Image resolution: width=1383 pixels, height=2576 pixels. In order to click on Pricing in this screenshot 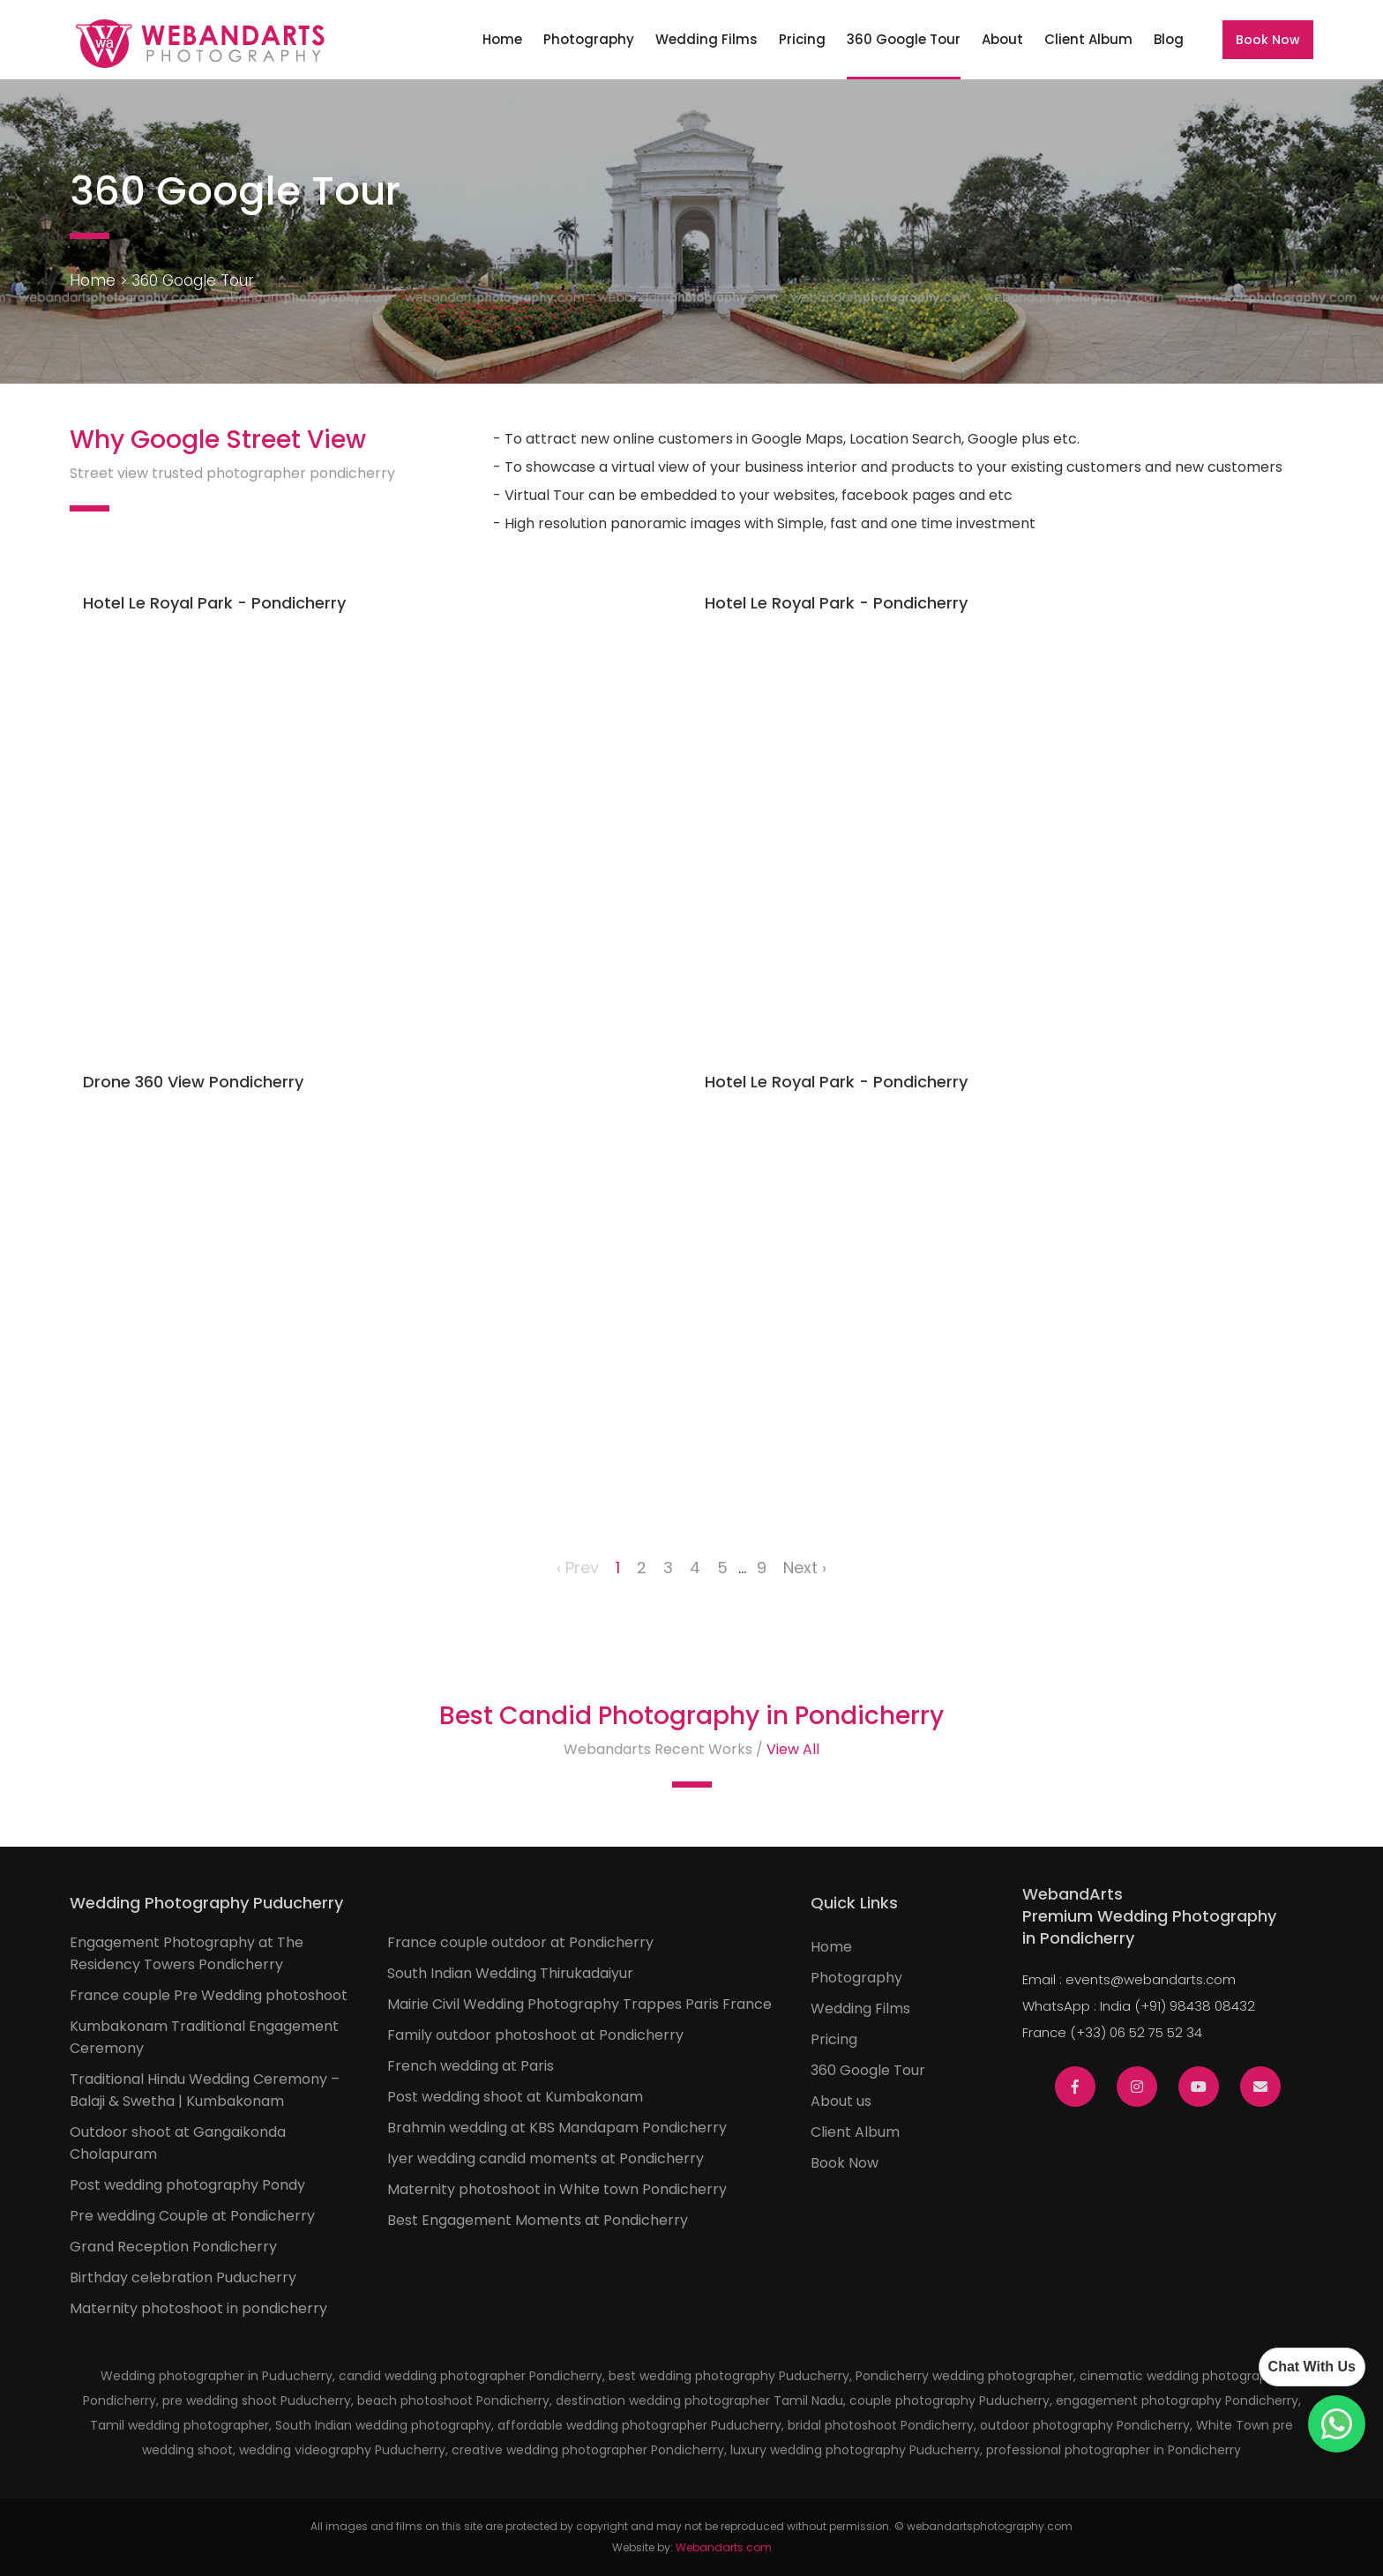, I will do `click(802, 39)`.